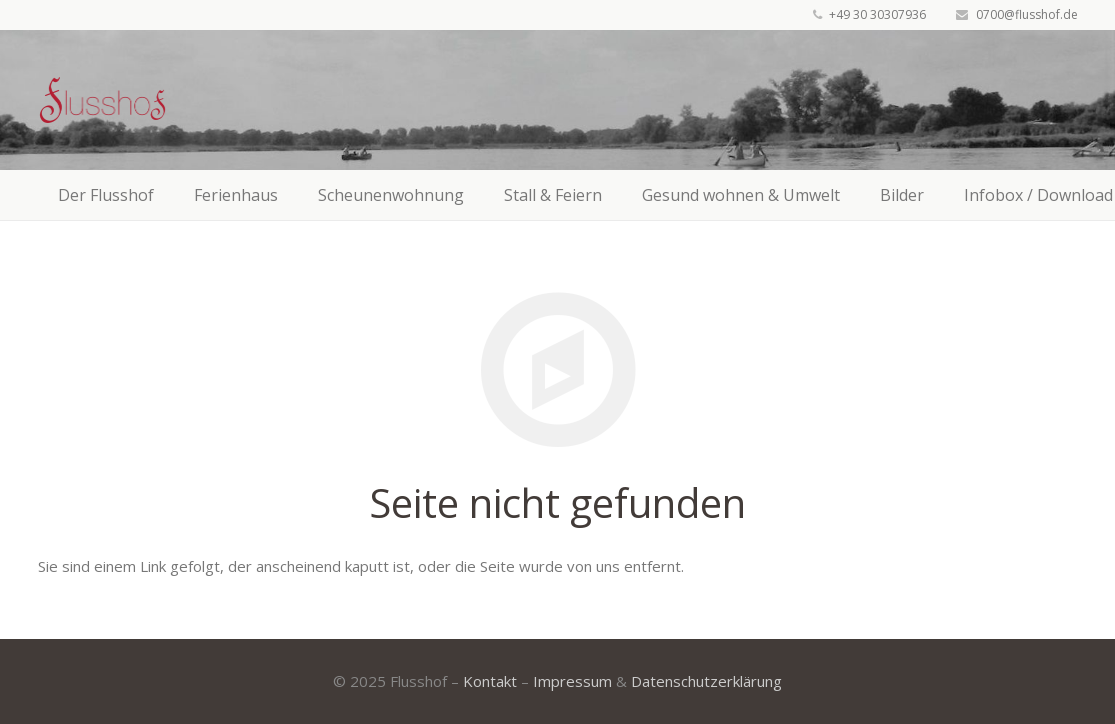 Image resolution: width=1115 pixels, height=724 pixels. I want to click on 0700@flusshof.de, so click(1027, 14).